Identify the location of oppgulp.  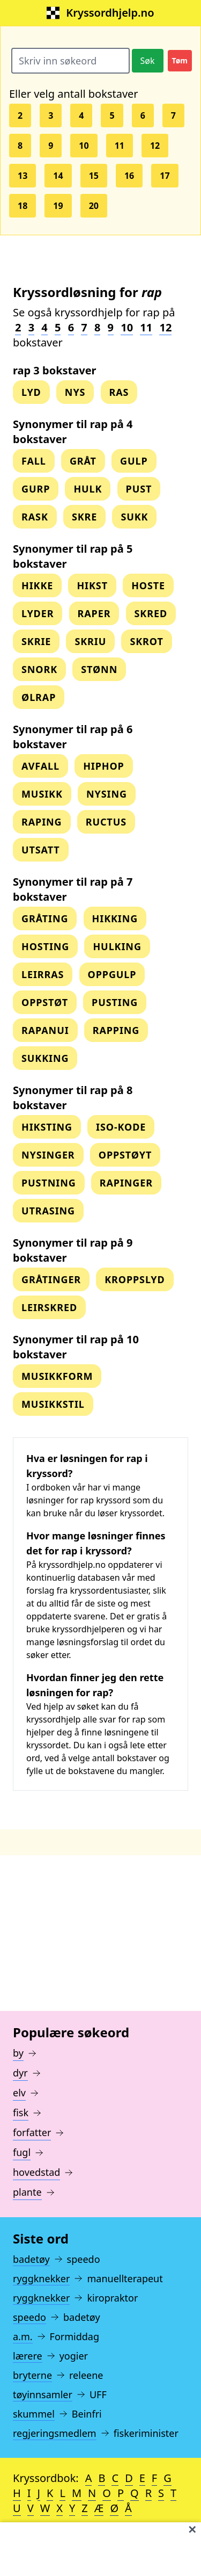
(112, 974).